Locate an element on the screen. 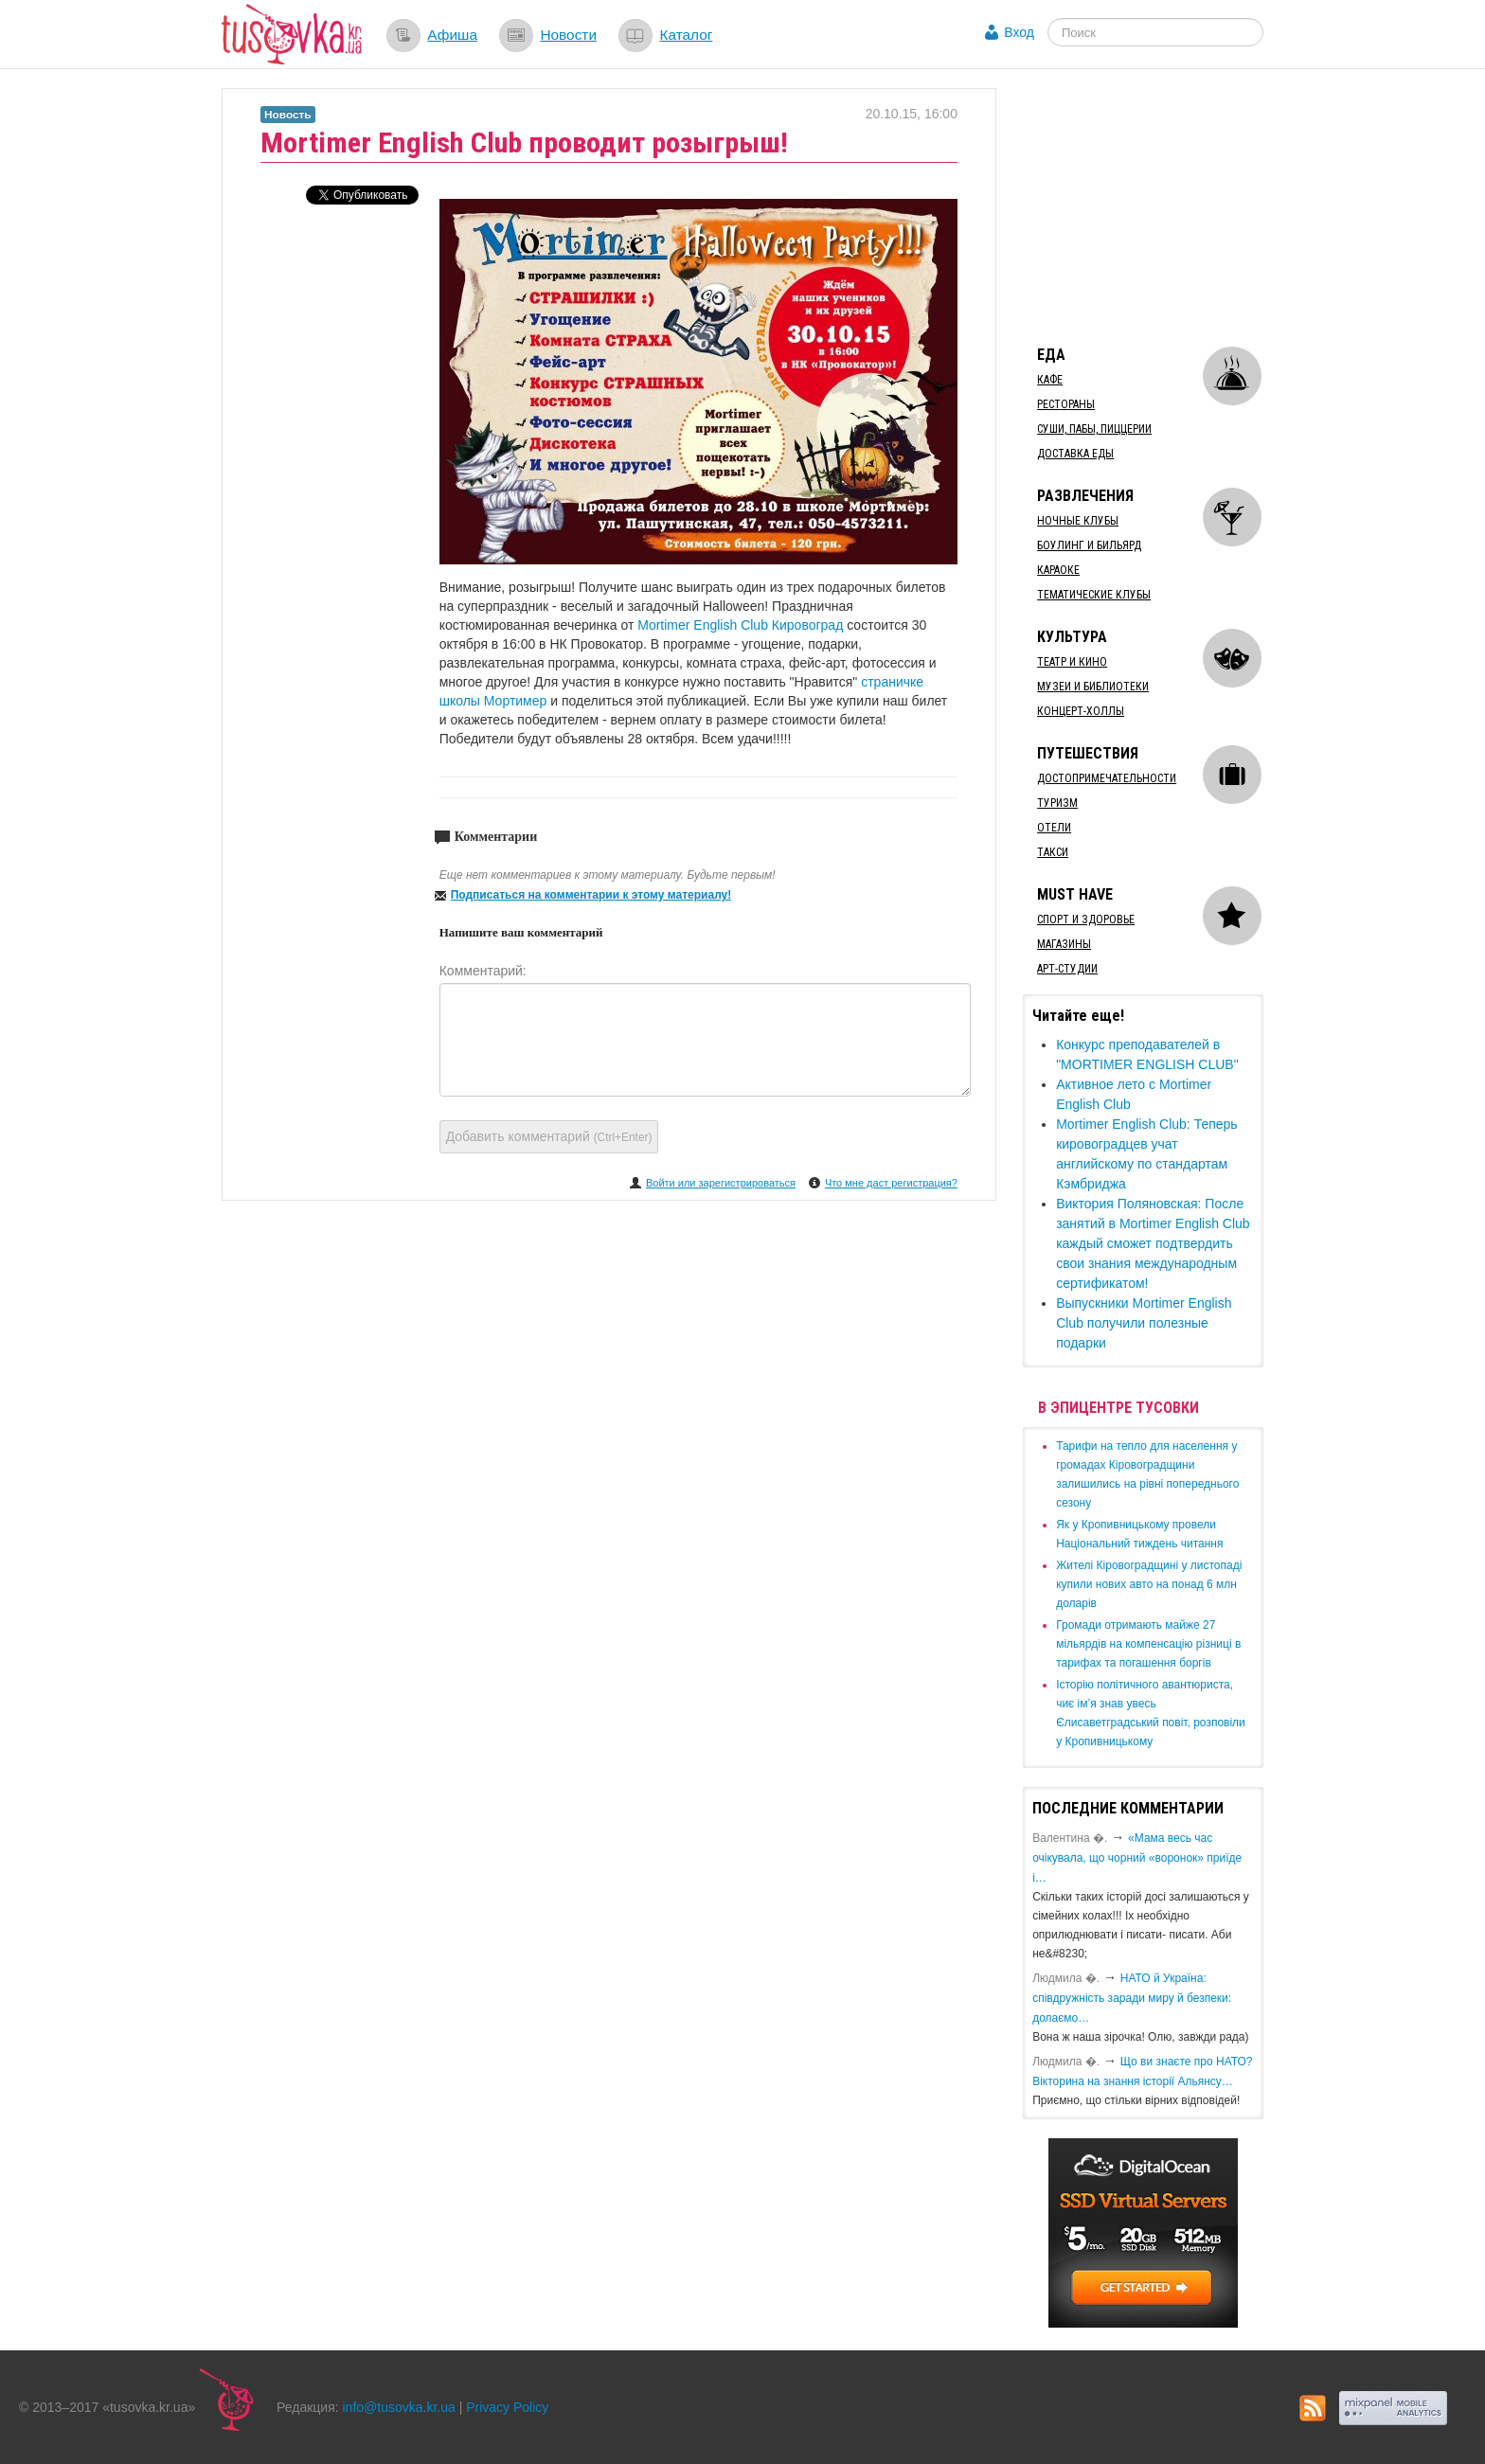 The width and height of the screenshot is (1485, 2464). Арт-студии is located at coordinates (1067, 968).